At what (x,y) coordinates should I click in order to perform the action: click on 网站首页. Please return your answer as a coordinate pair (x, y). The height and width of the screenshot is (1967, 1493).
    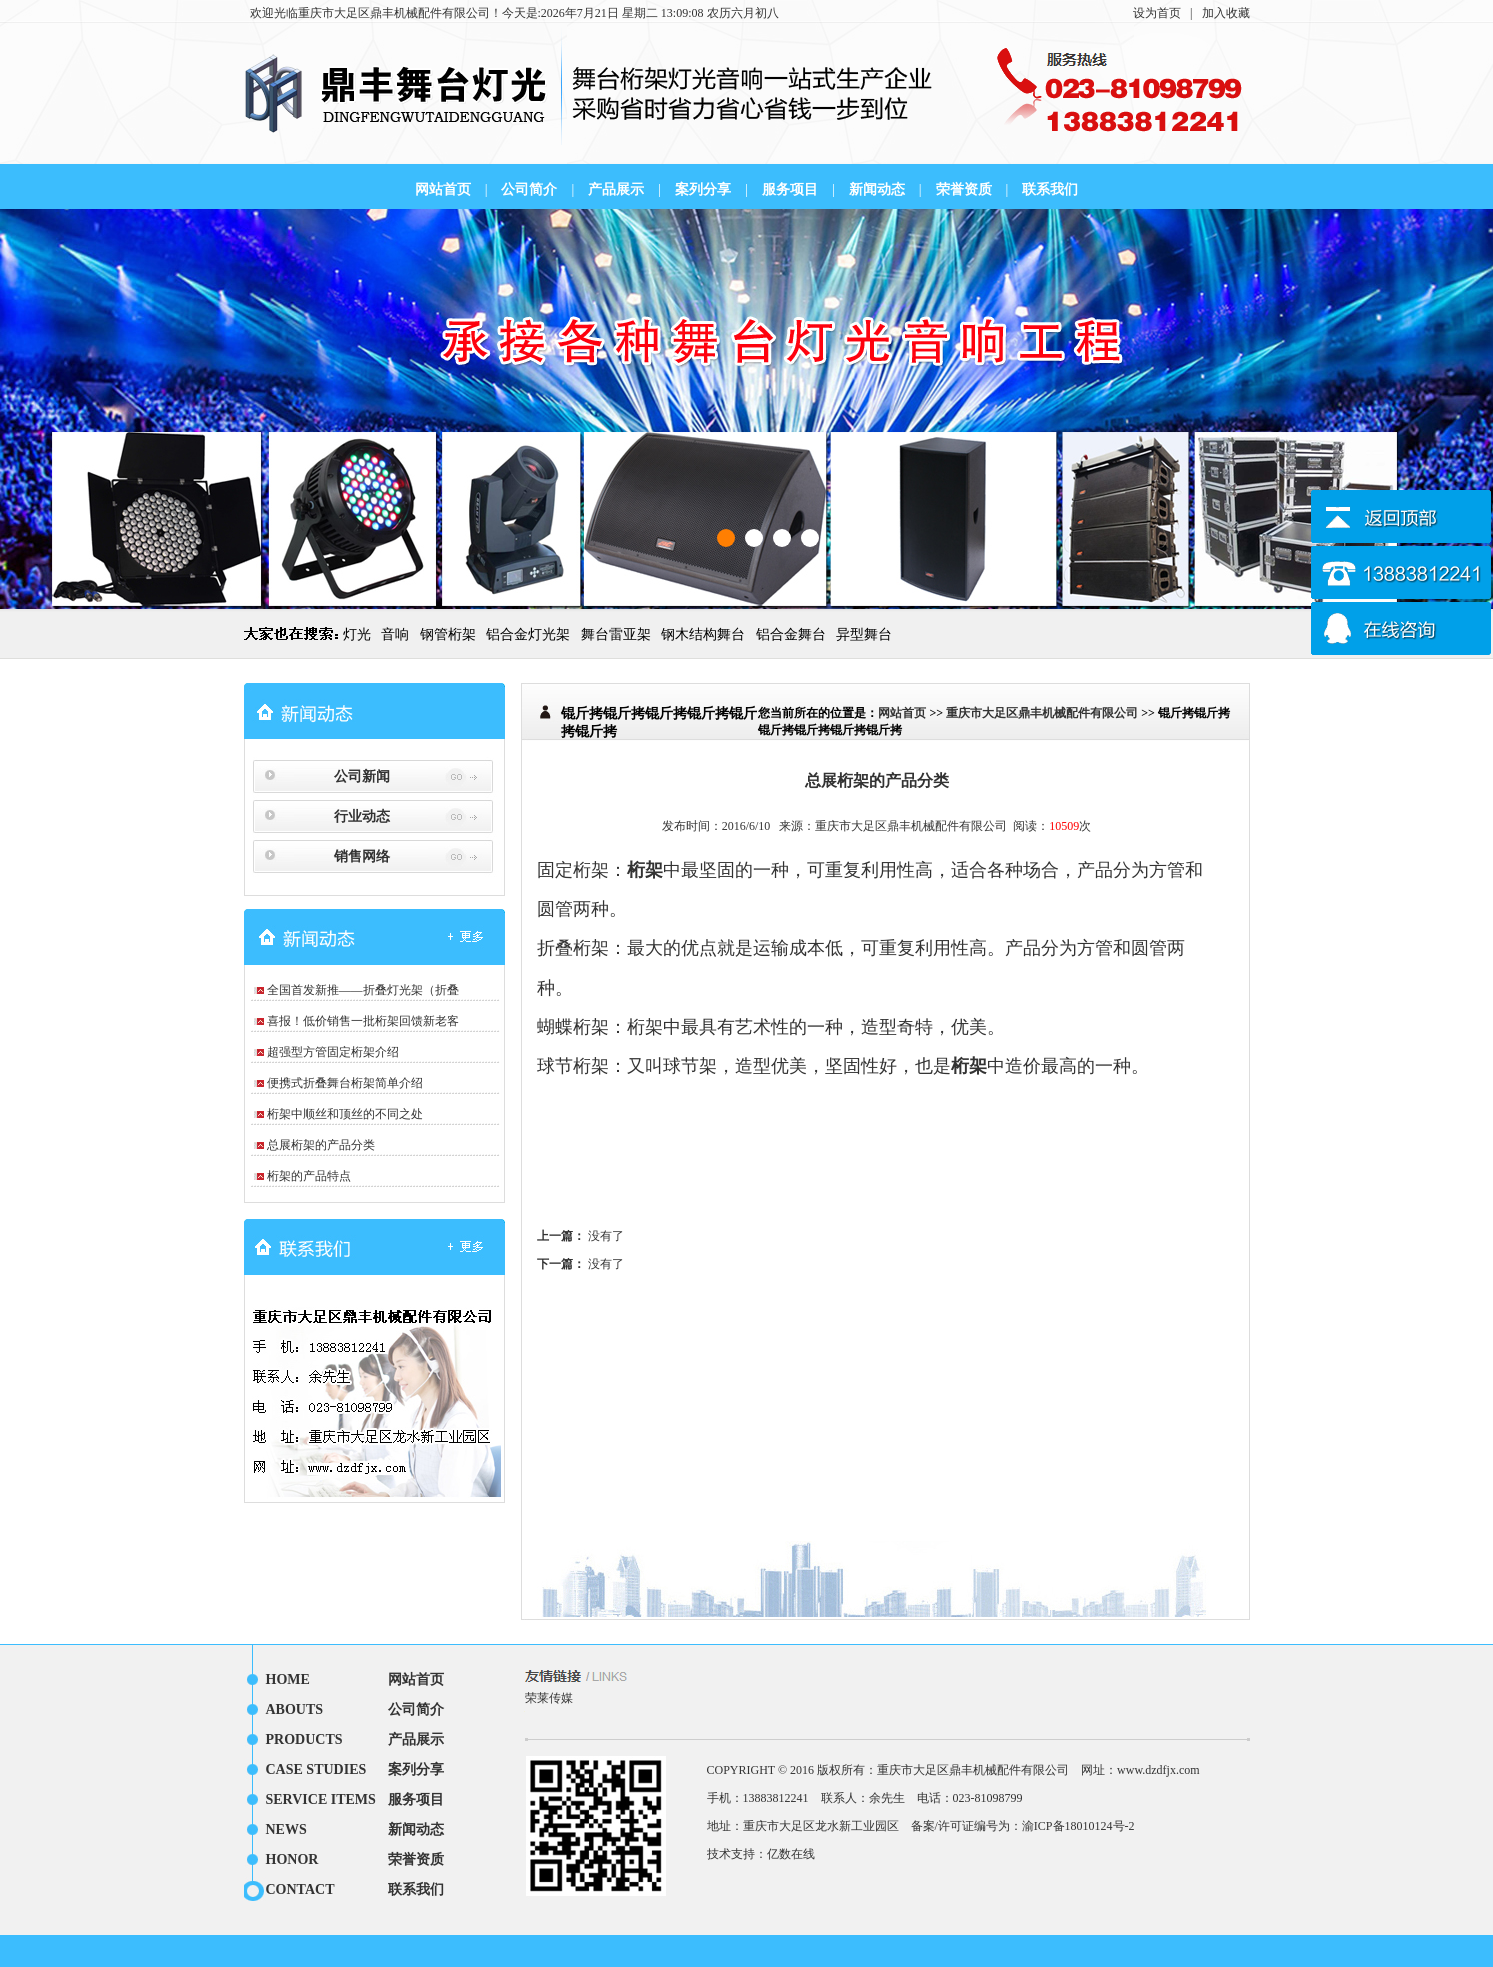
    Looking at the image, I should click on (443, 189).